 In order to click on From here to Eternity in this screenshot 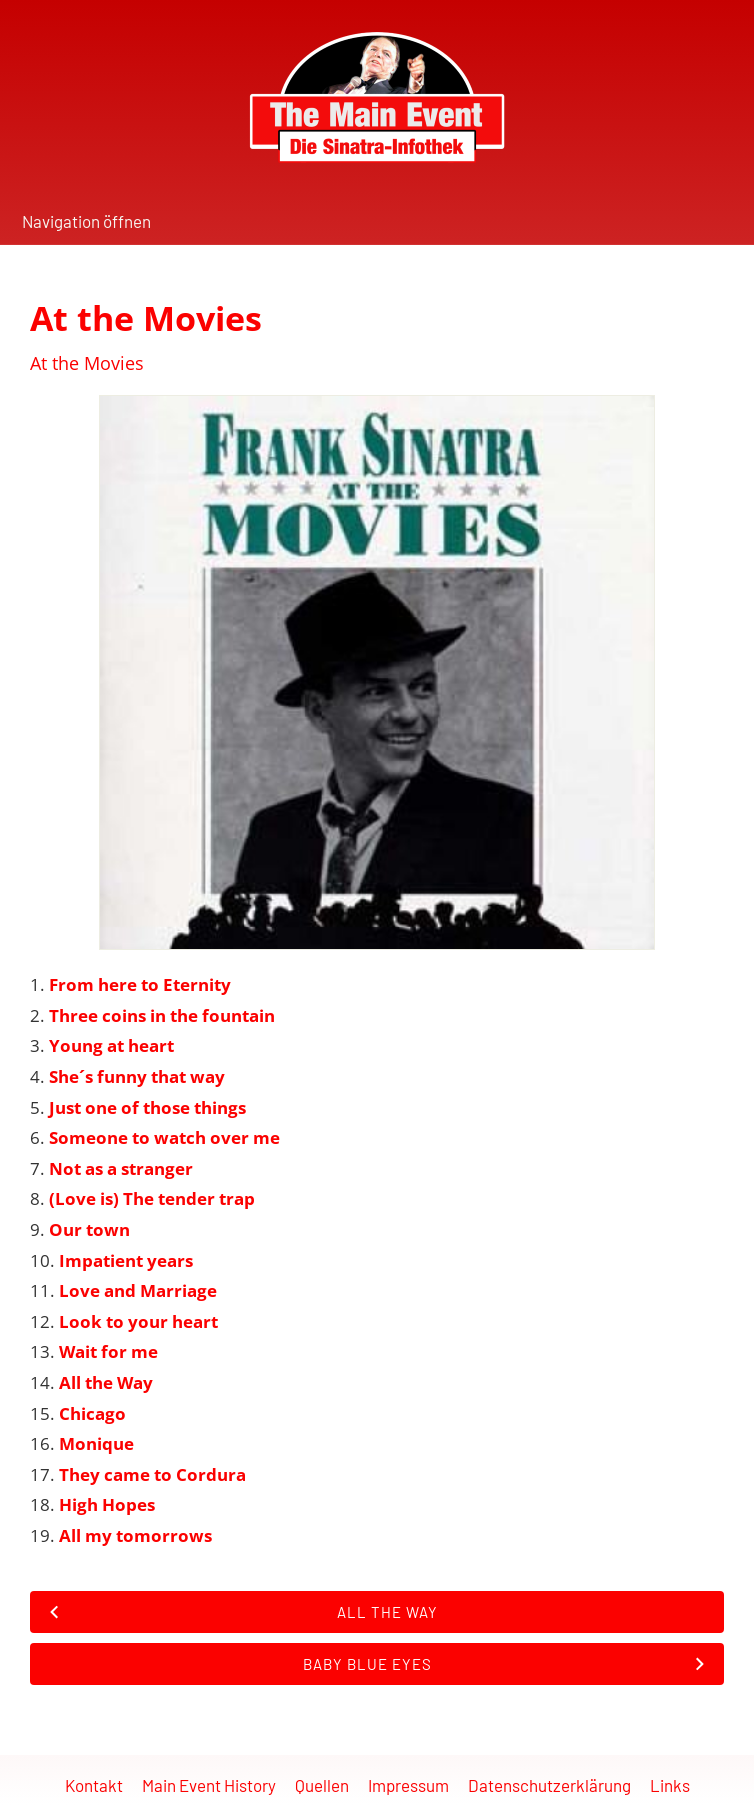, I will do `click(140, 984)`.